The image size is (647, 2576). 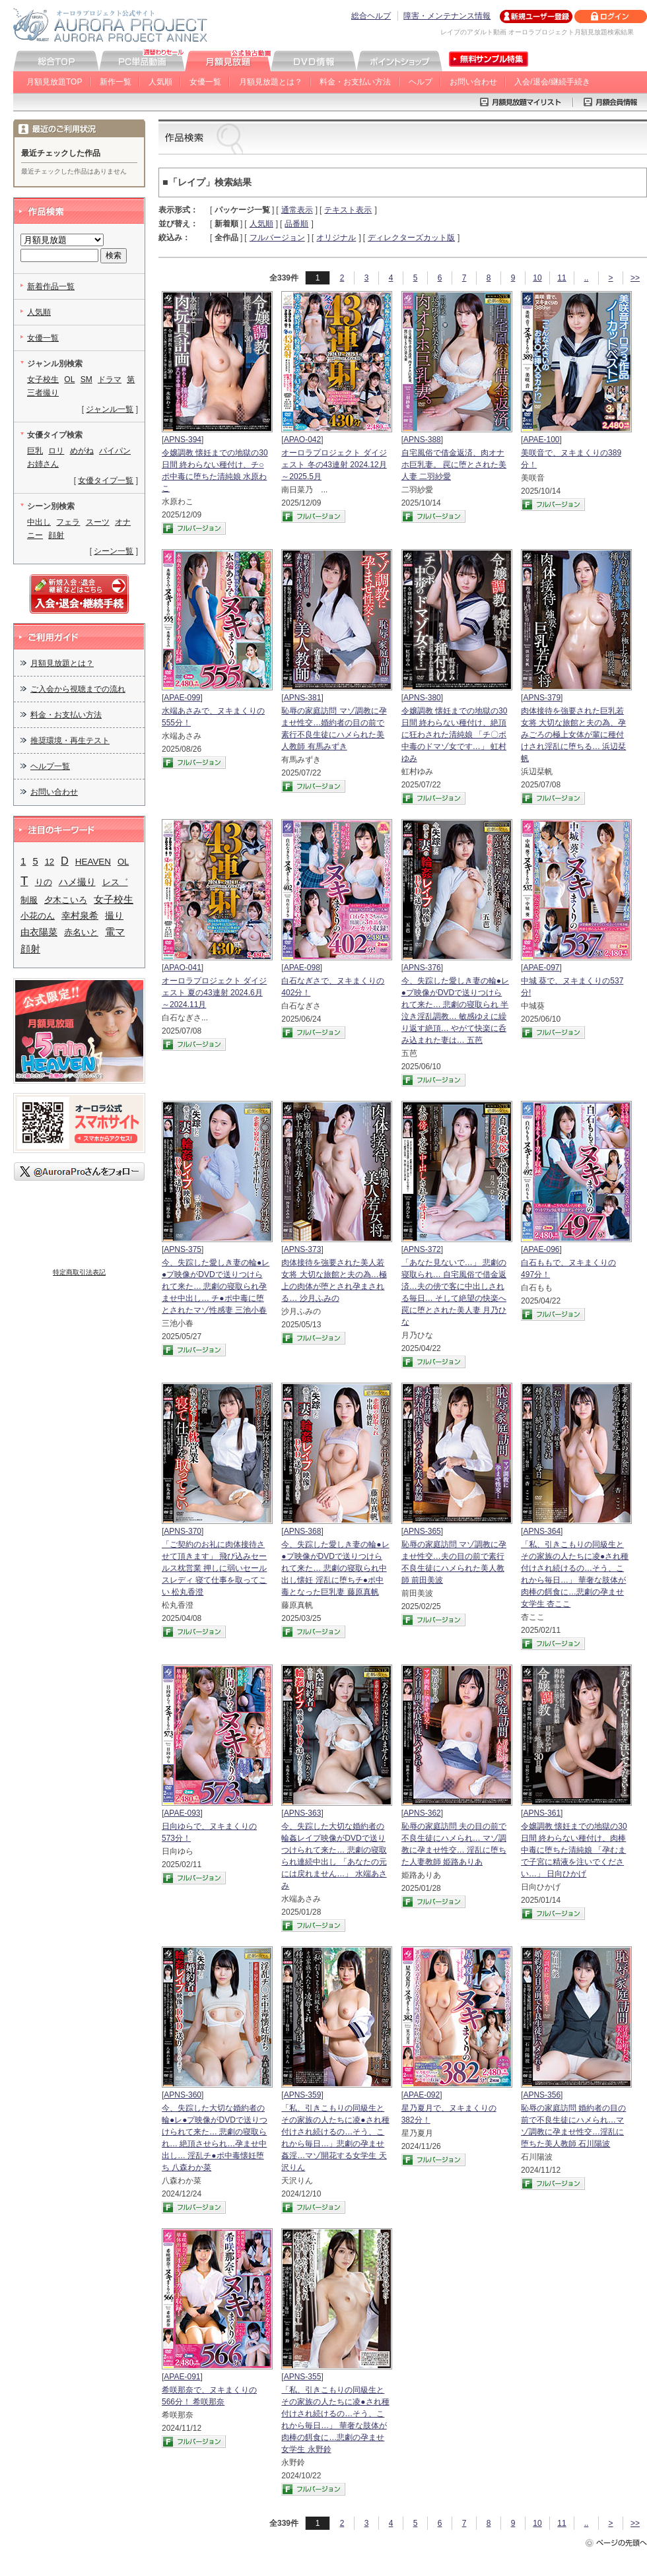 I want to click on APNS-356, so click(x=542, y=2094).